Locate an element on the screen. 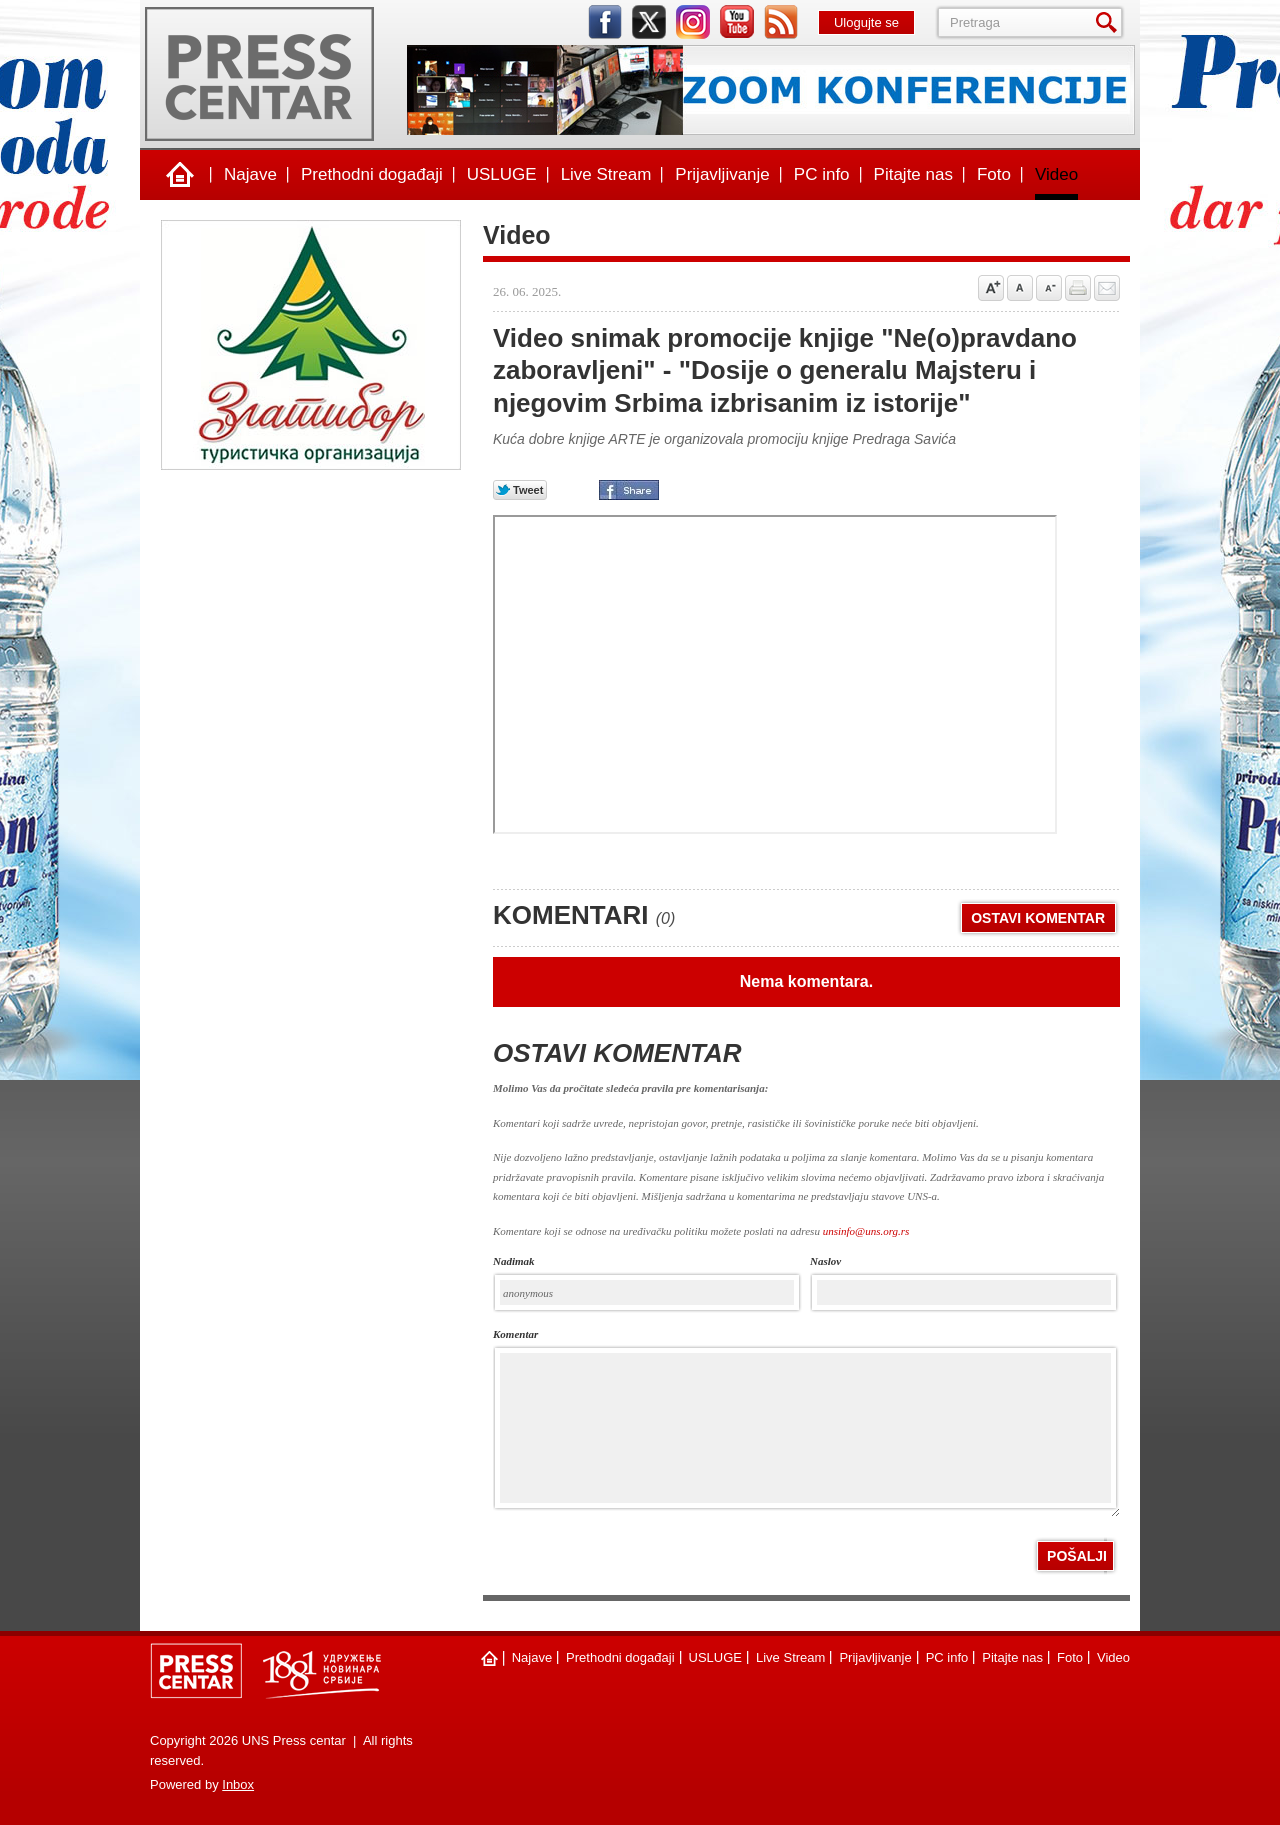 The width and height of the screenshot is (1280, 1825). Prethodni događaji is located at coordinates (372, 174).